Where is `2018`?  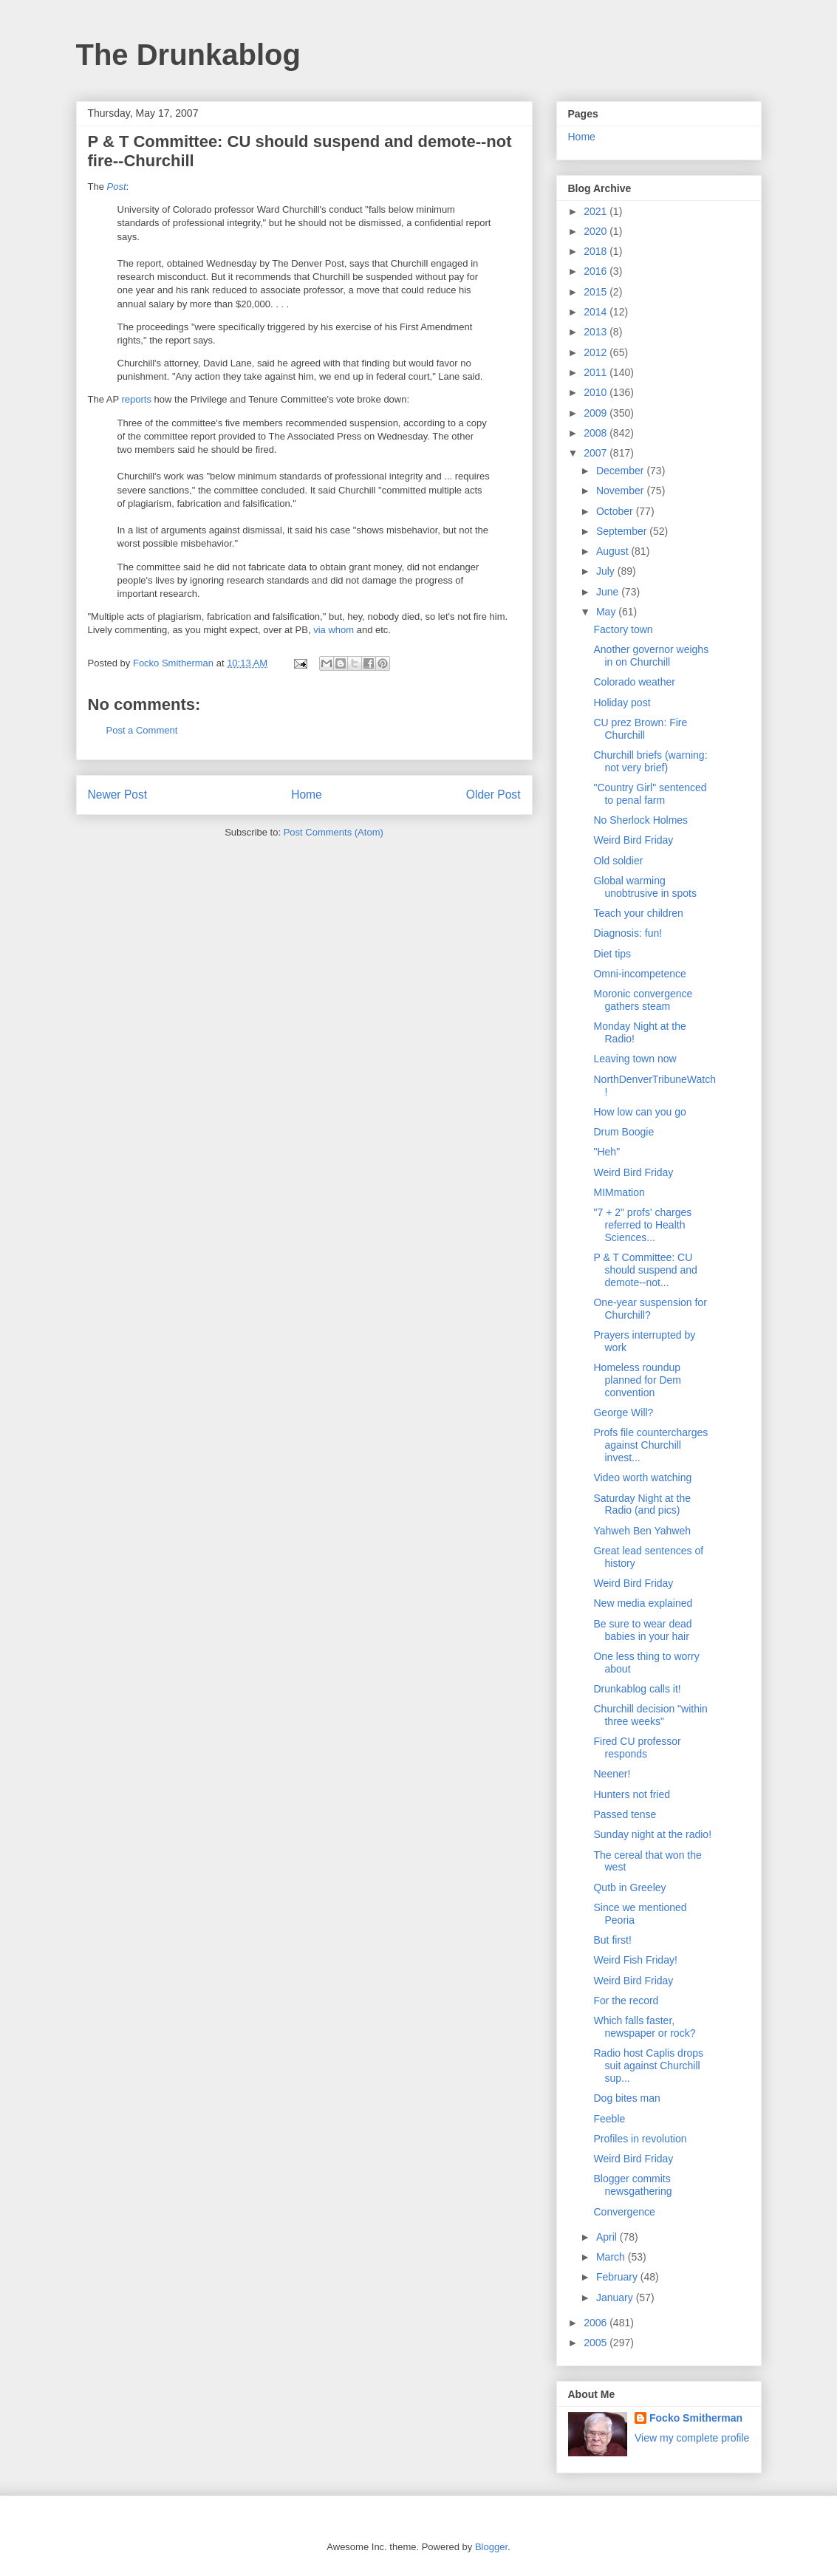
2018 is located at coordinates (596, 251).